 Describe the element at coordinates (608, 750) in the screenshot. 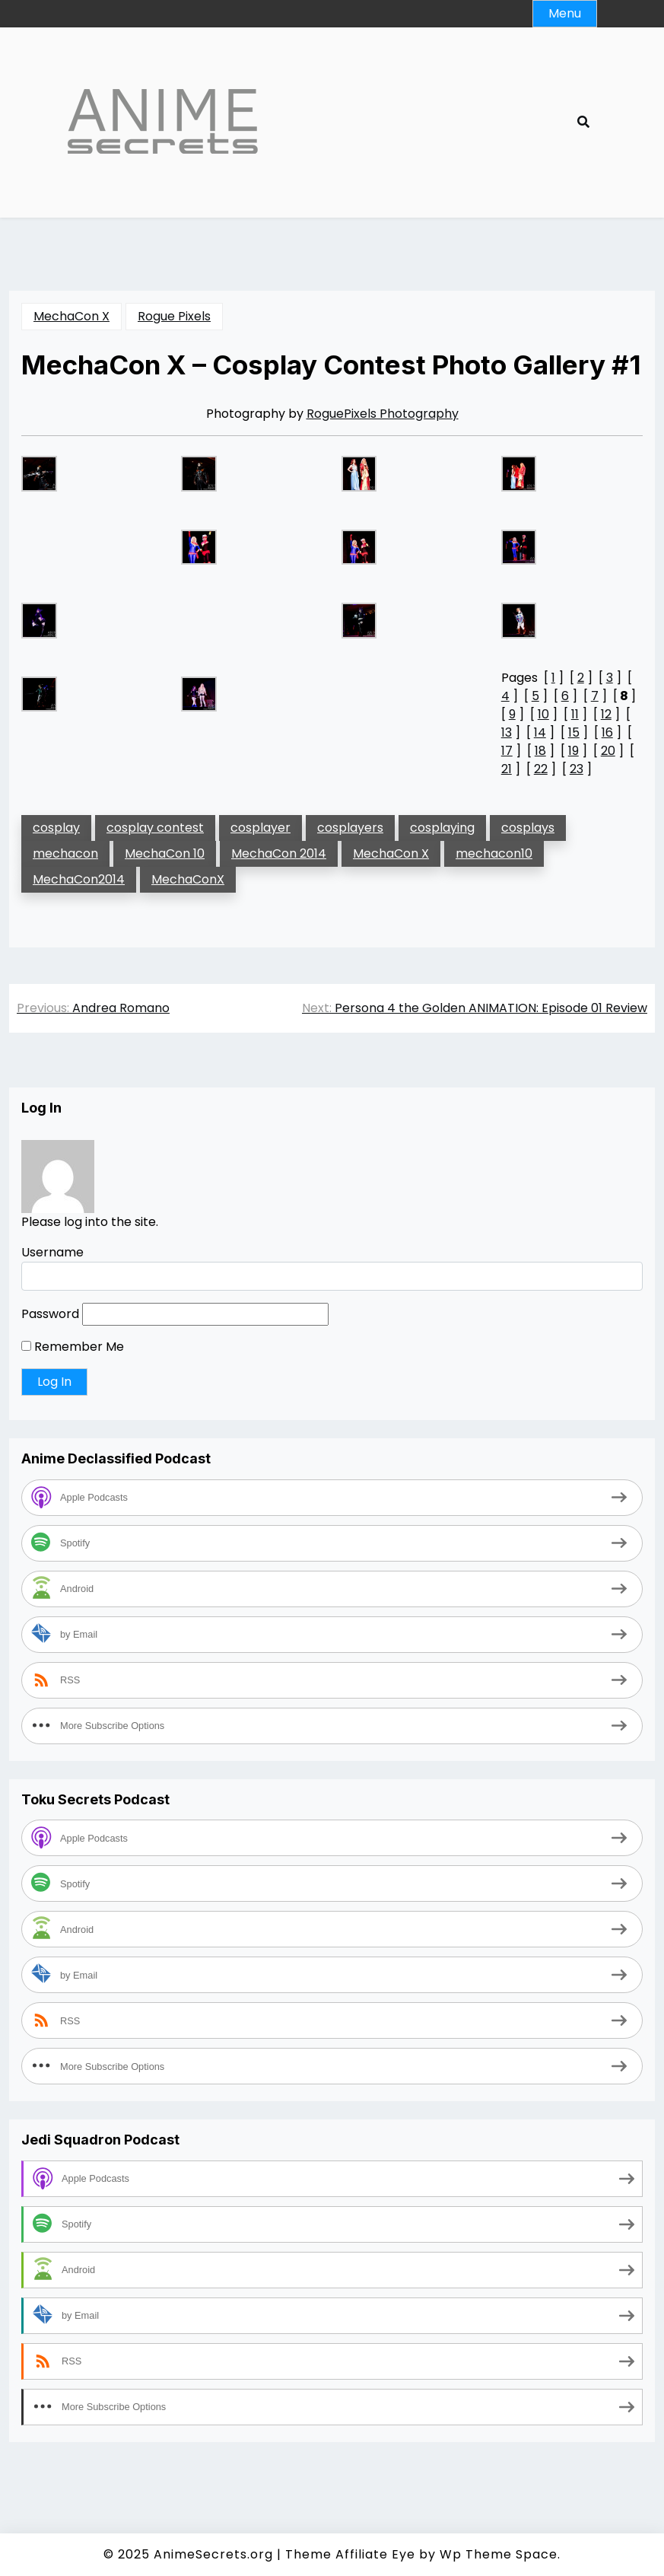

I see `20` at that location.